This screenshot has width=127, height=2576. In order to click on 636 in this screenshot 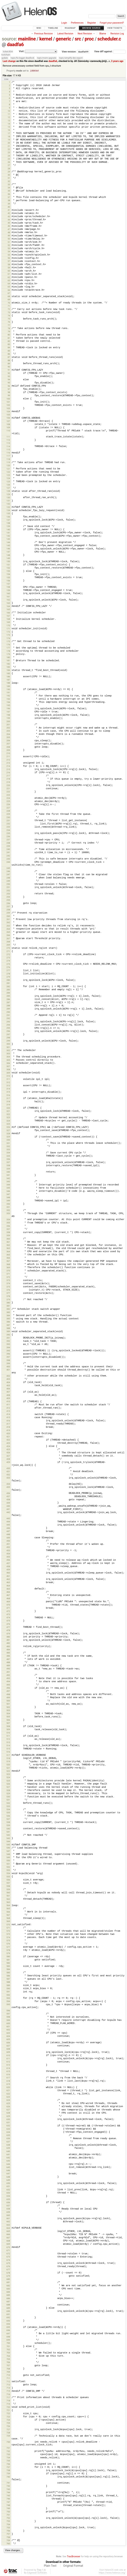, I will do `click(8, 2138)`.